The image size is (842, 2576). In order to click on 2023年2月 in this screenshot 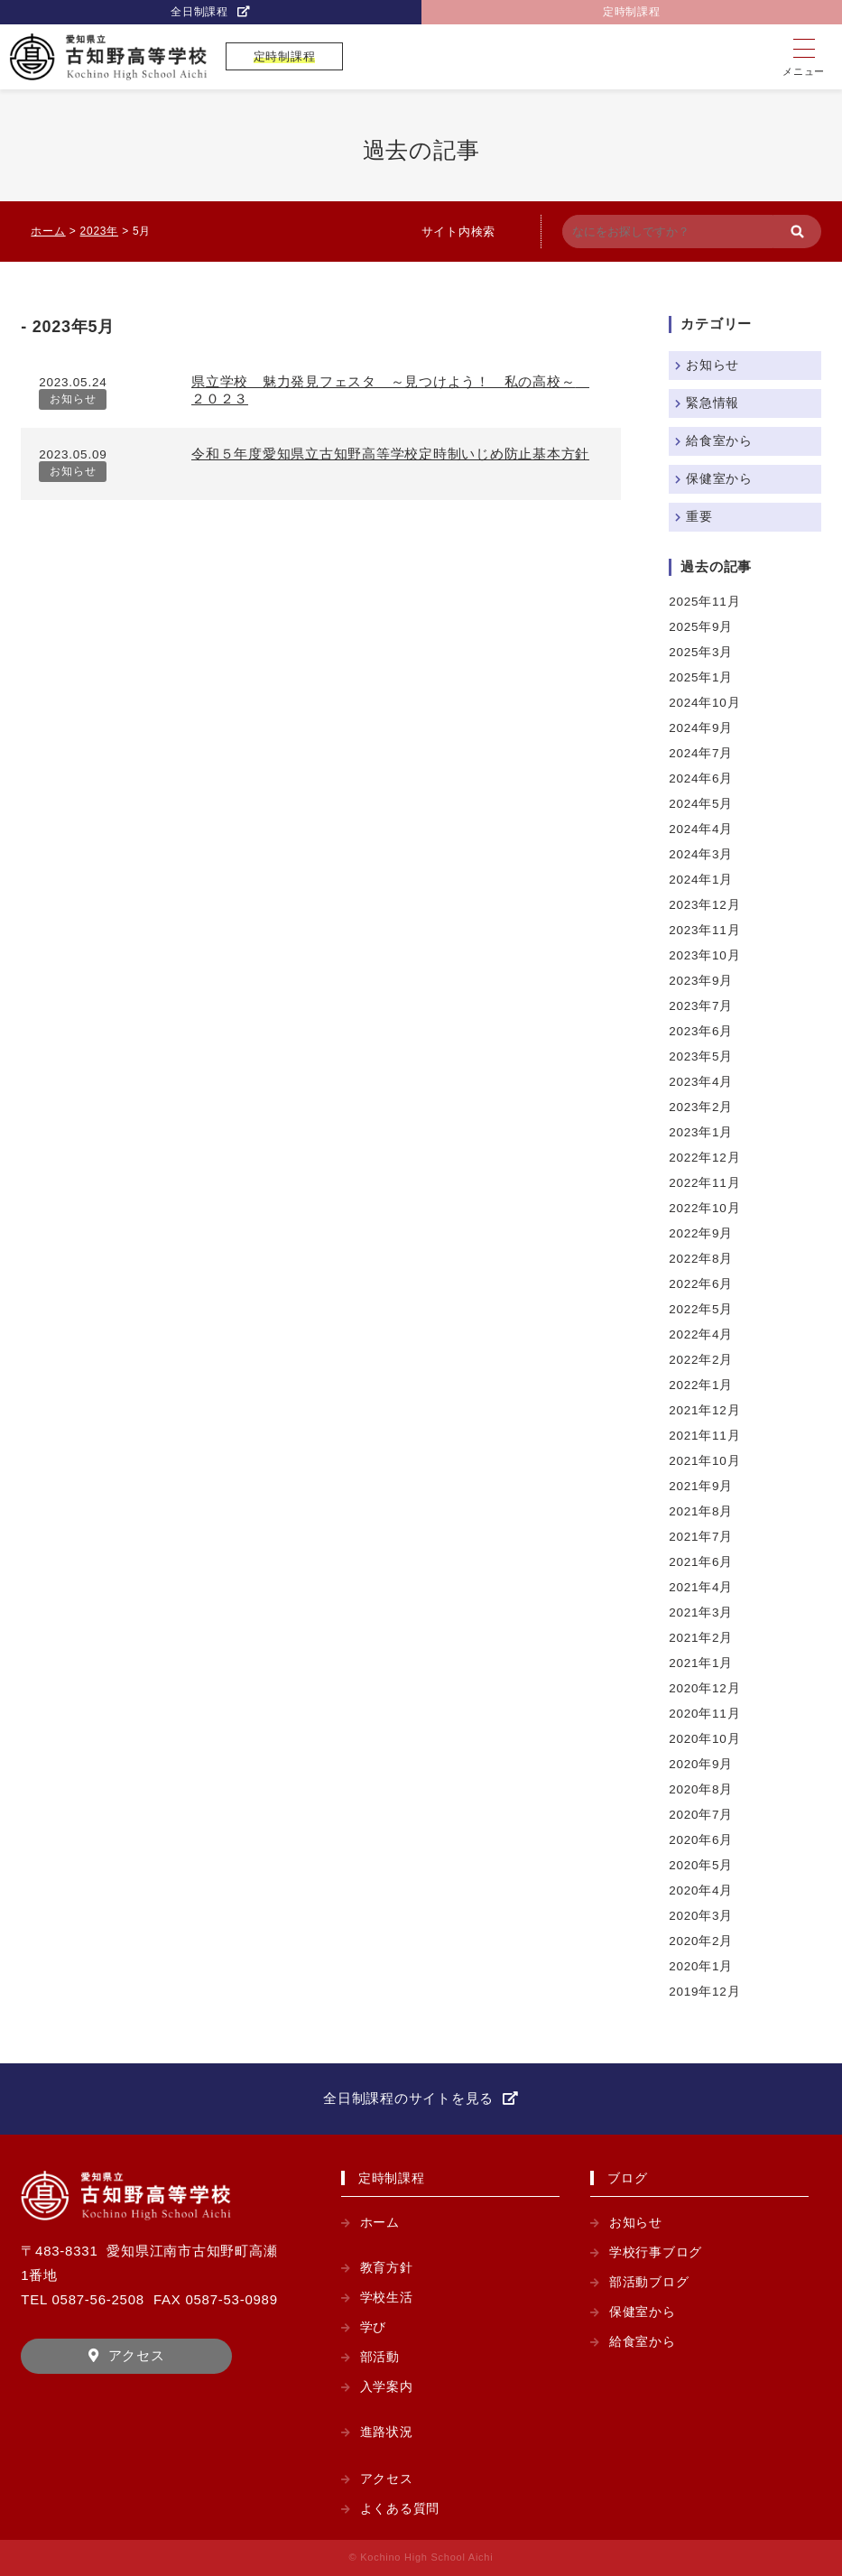, I will do `click(701, 1107)`.